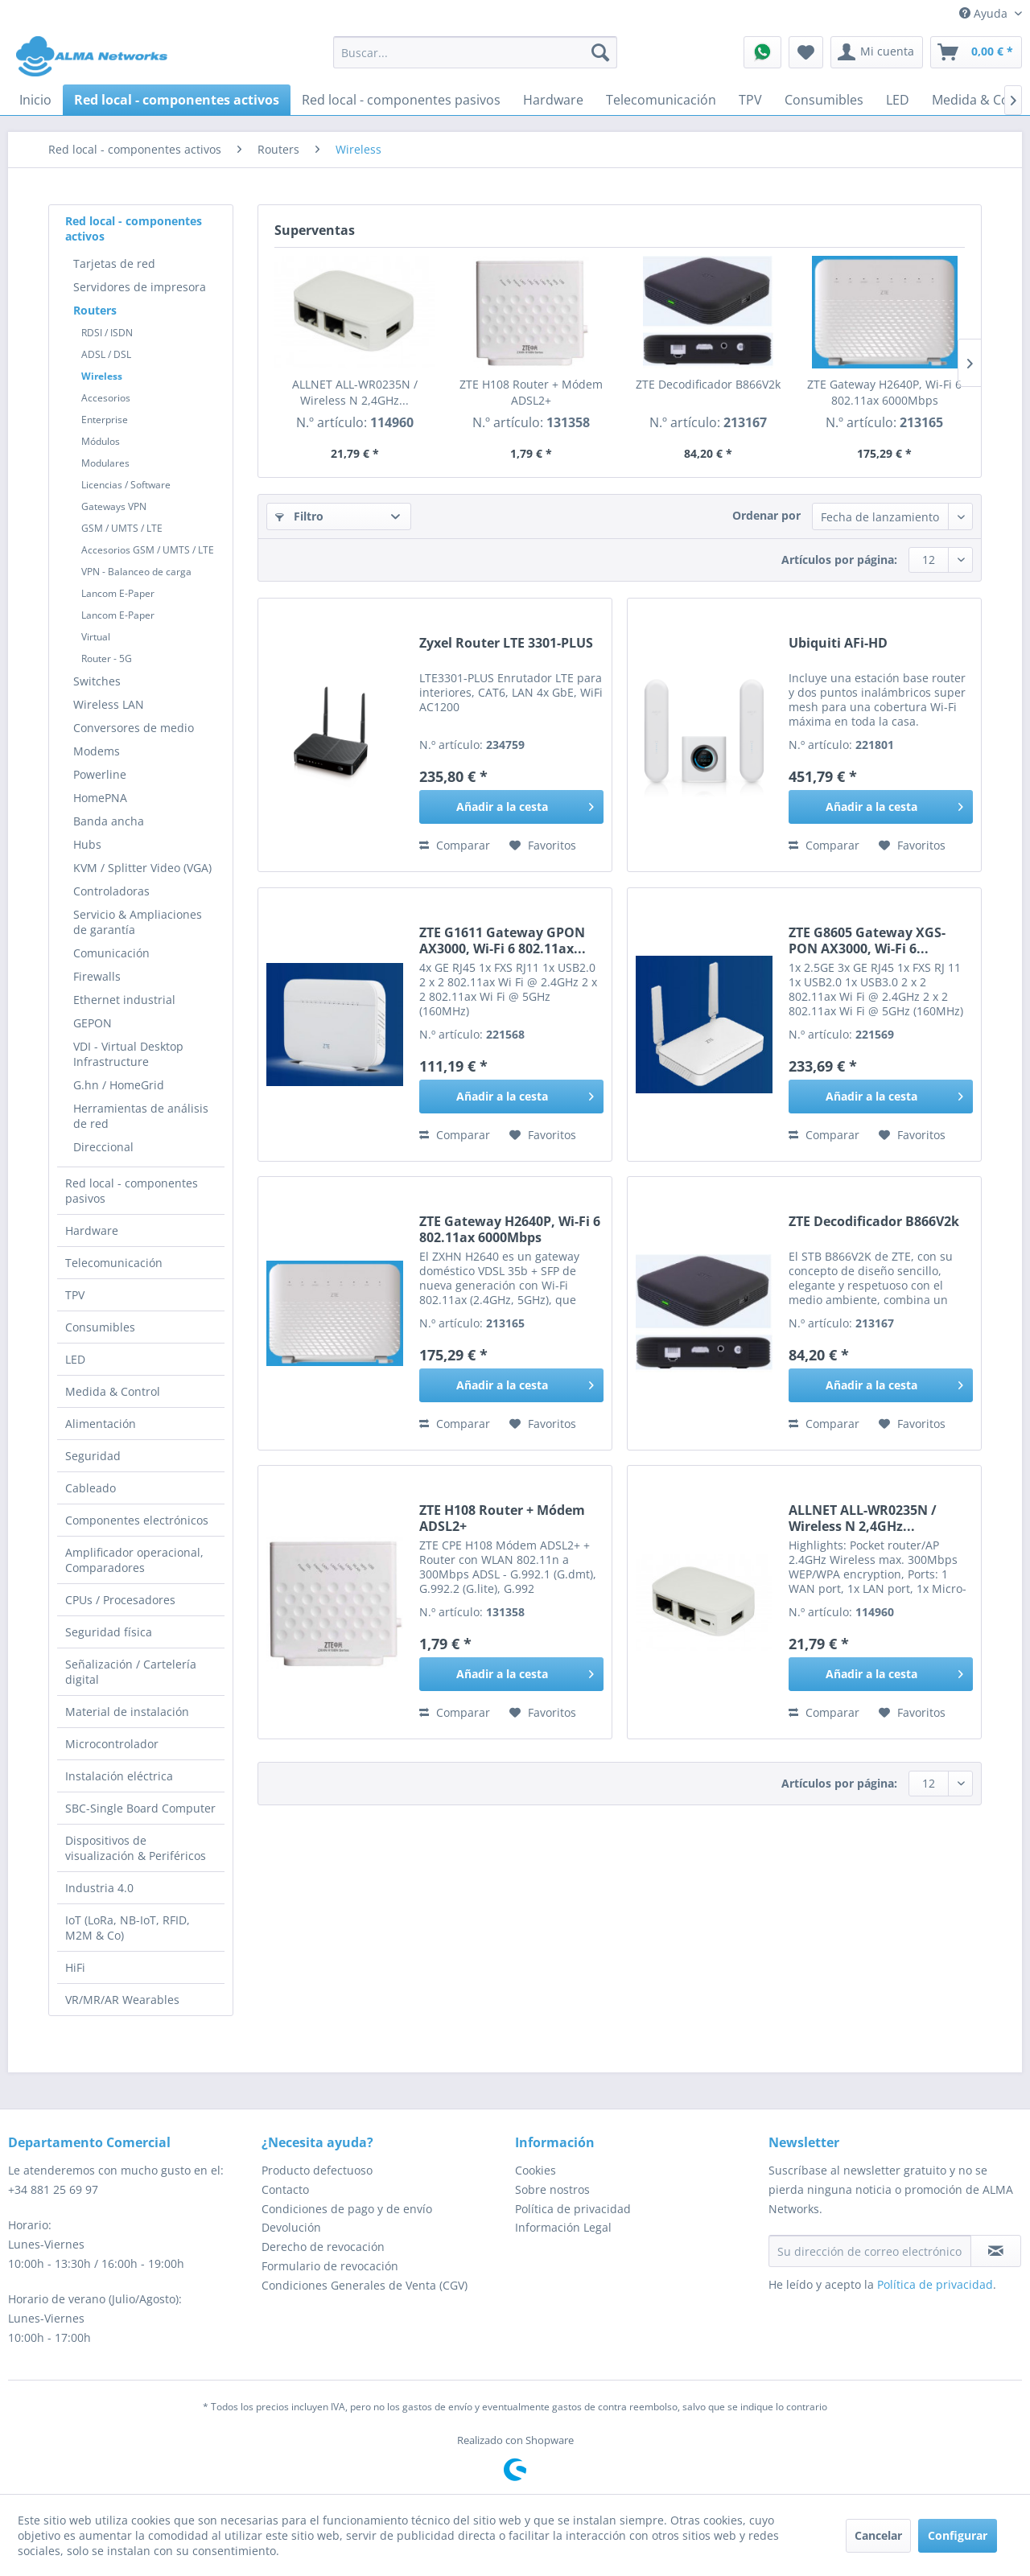 Image resolution: width=1030 pixels, height=2576 pixels. I want to click on LED, so click(75, 1359).